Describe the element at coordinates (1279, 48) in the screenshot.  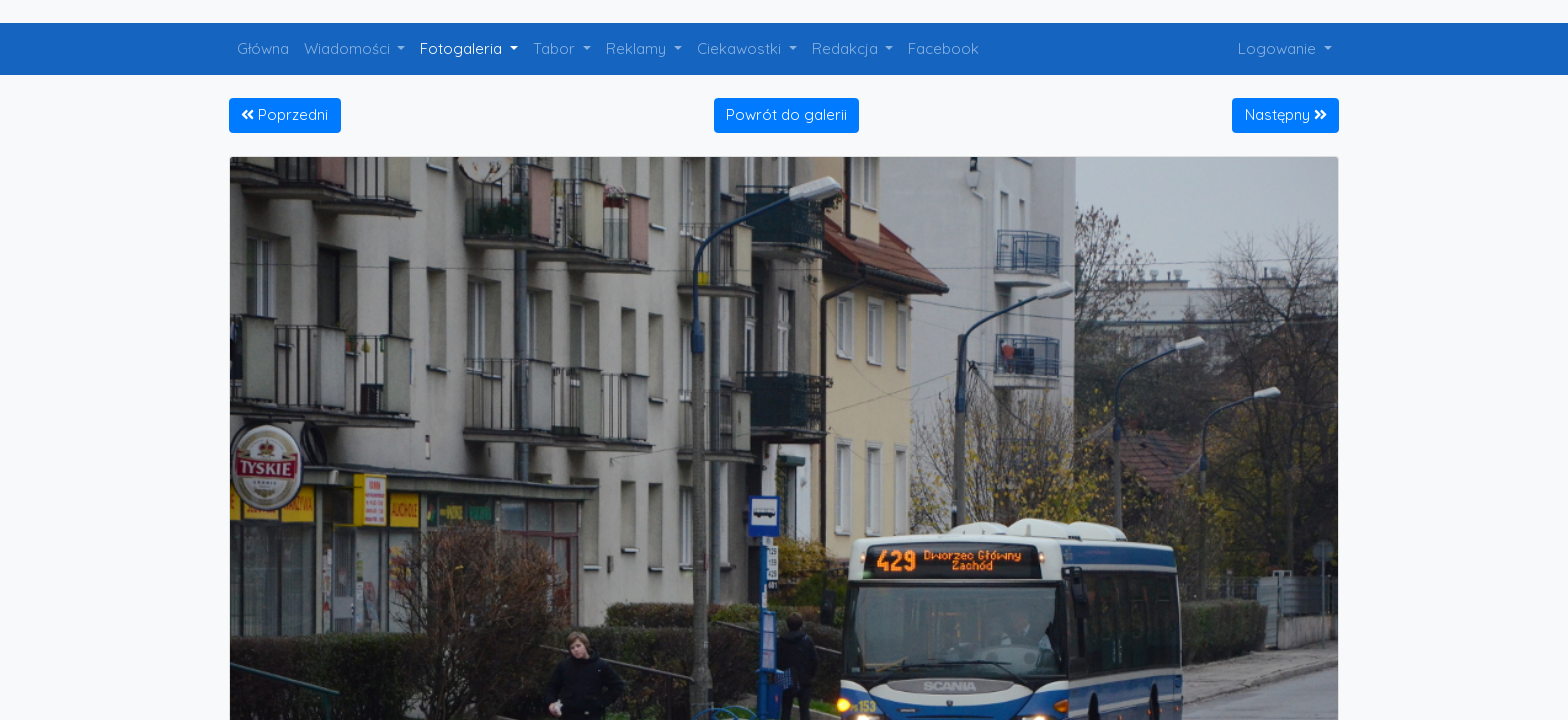
I see `Logowanie` at that location.